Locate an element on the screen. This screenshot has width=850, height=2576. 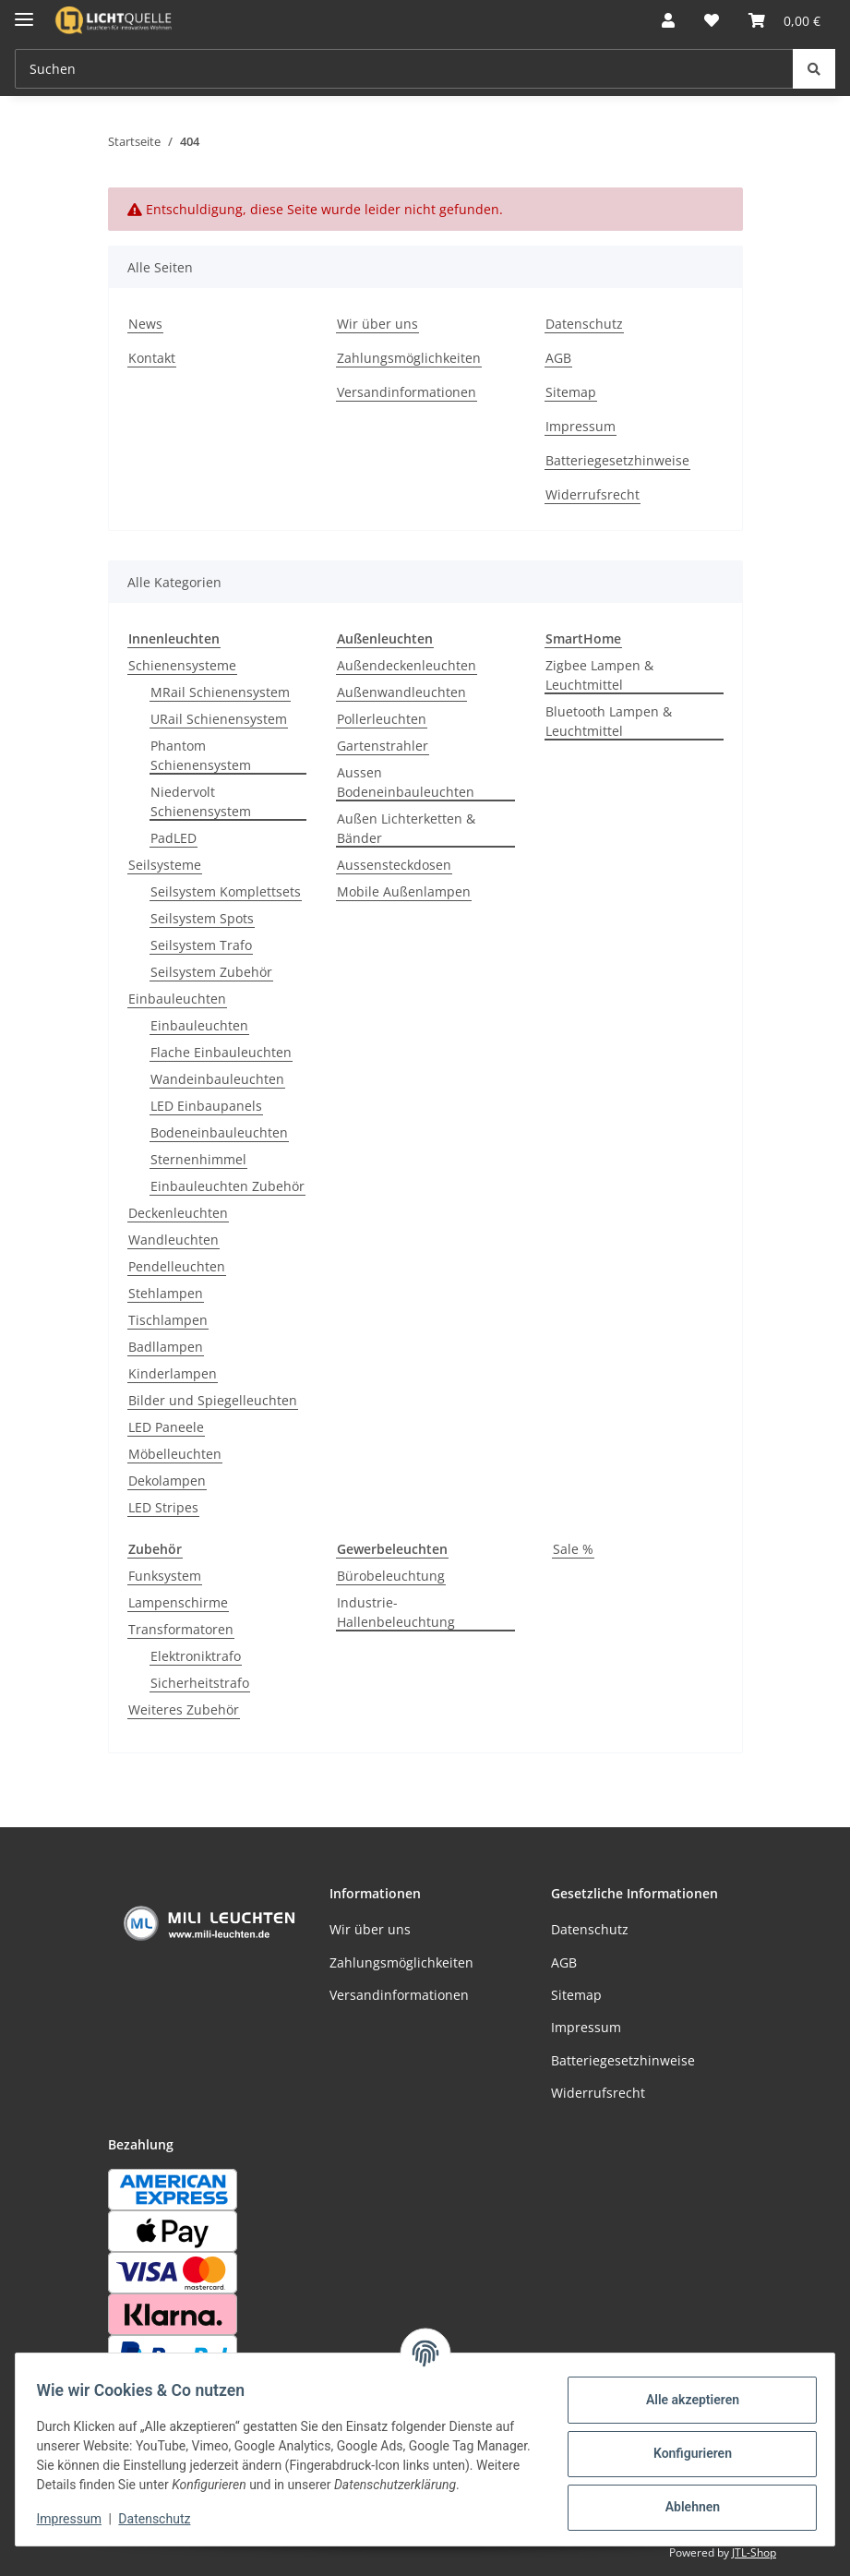
Einbauleuchten Zubehör is located at coordinates (227, 1186).